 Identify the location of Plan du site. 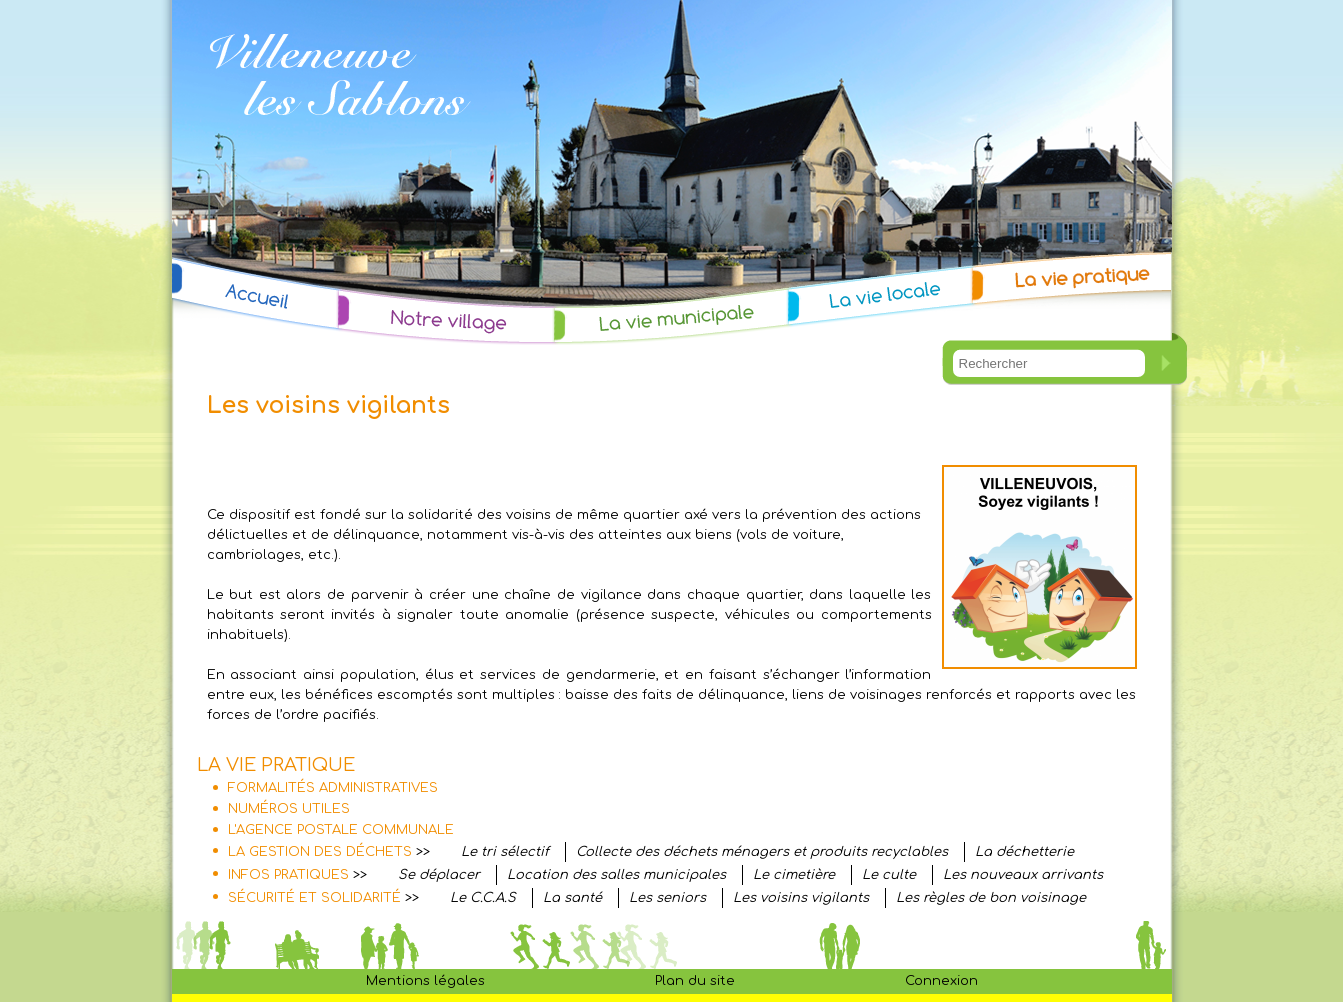
(695, 981).